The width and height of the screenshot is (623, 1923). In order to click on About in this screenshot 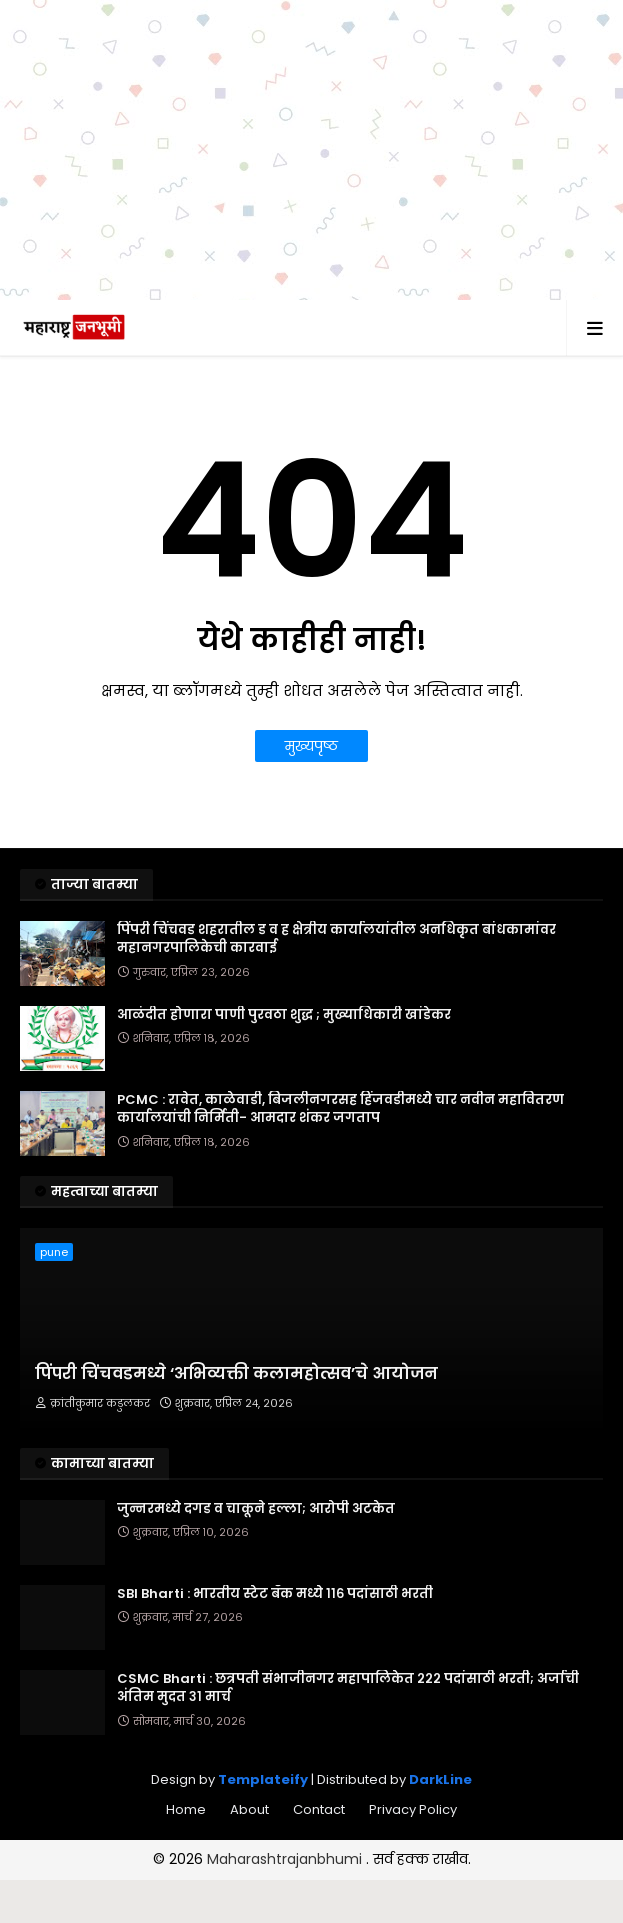, I will do `click(249, 1809)`.